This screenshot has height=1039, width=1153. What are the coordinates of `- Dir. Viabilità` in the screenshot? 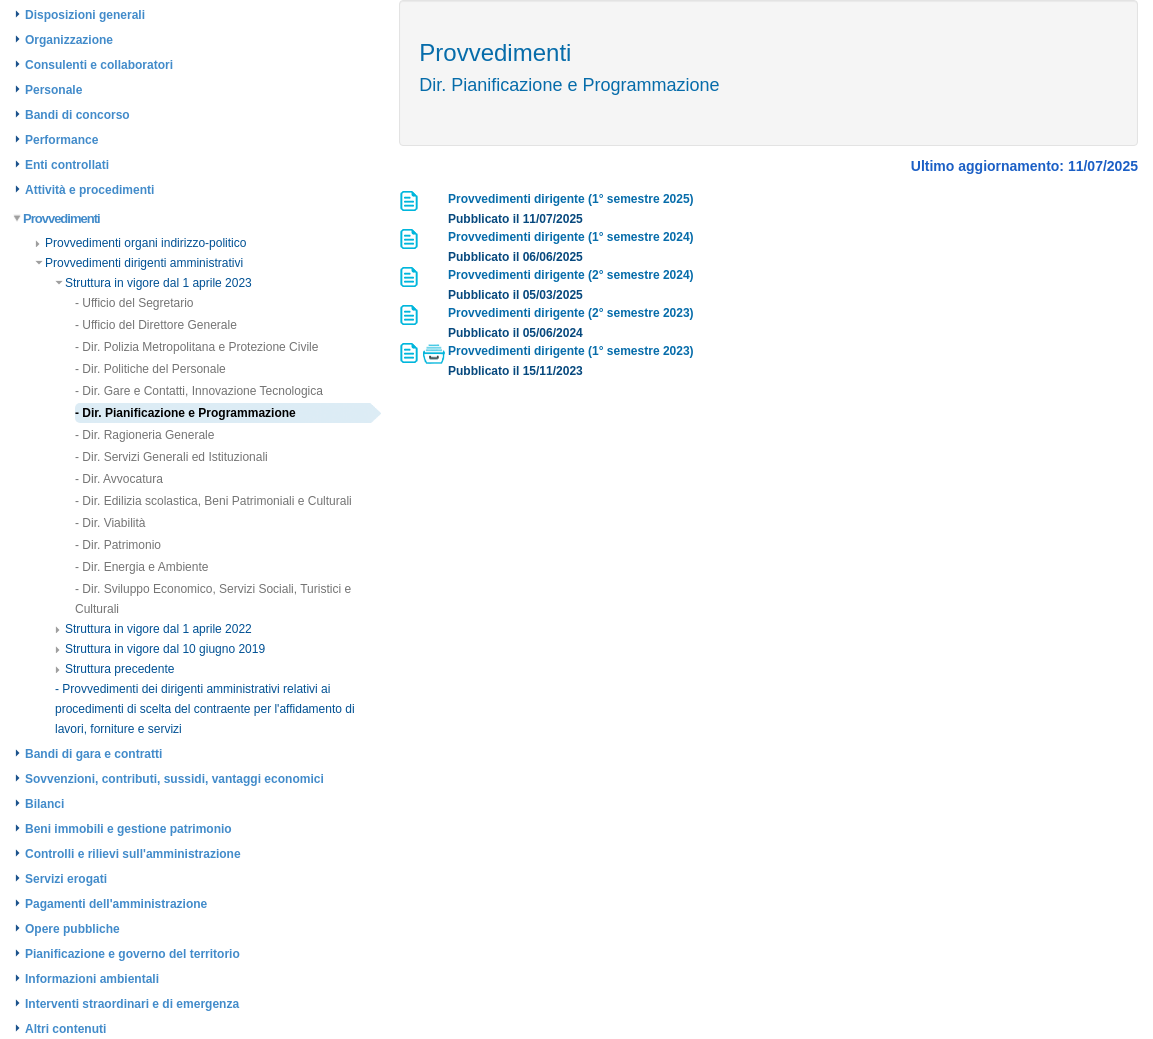 It's located at (110, 523).